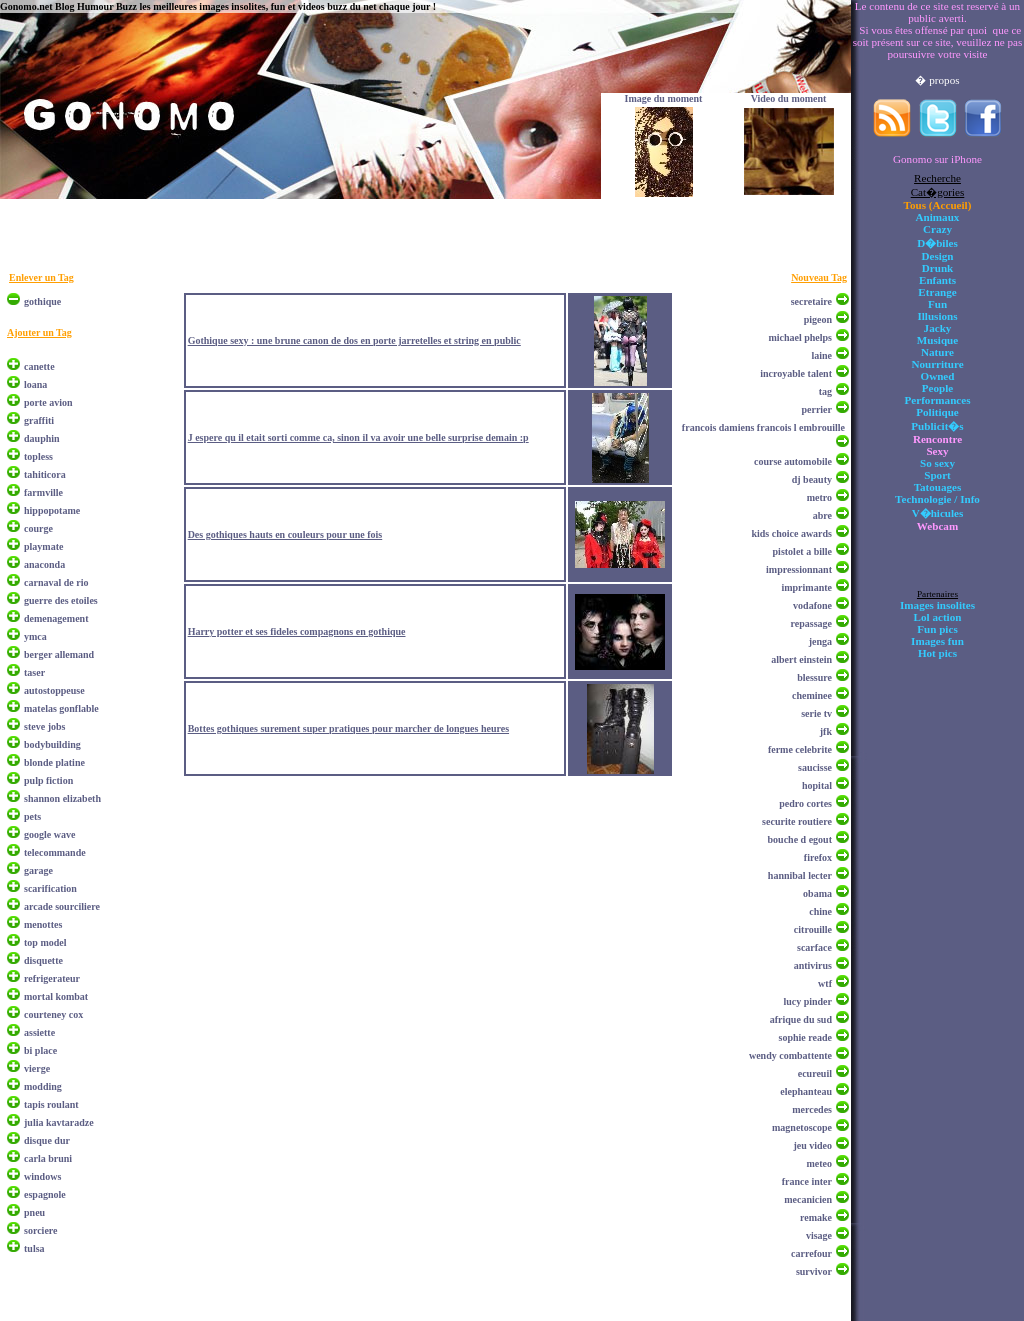  What do you see at coordinates (815, 1073) in the screenshot?
I see `ecureuil` at bounding box center [815, 1073].